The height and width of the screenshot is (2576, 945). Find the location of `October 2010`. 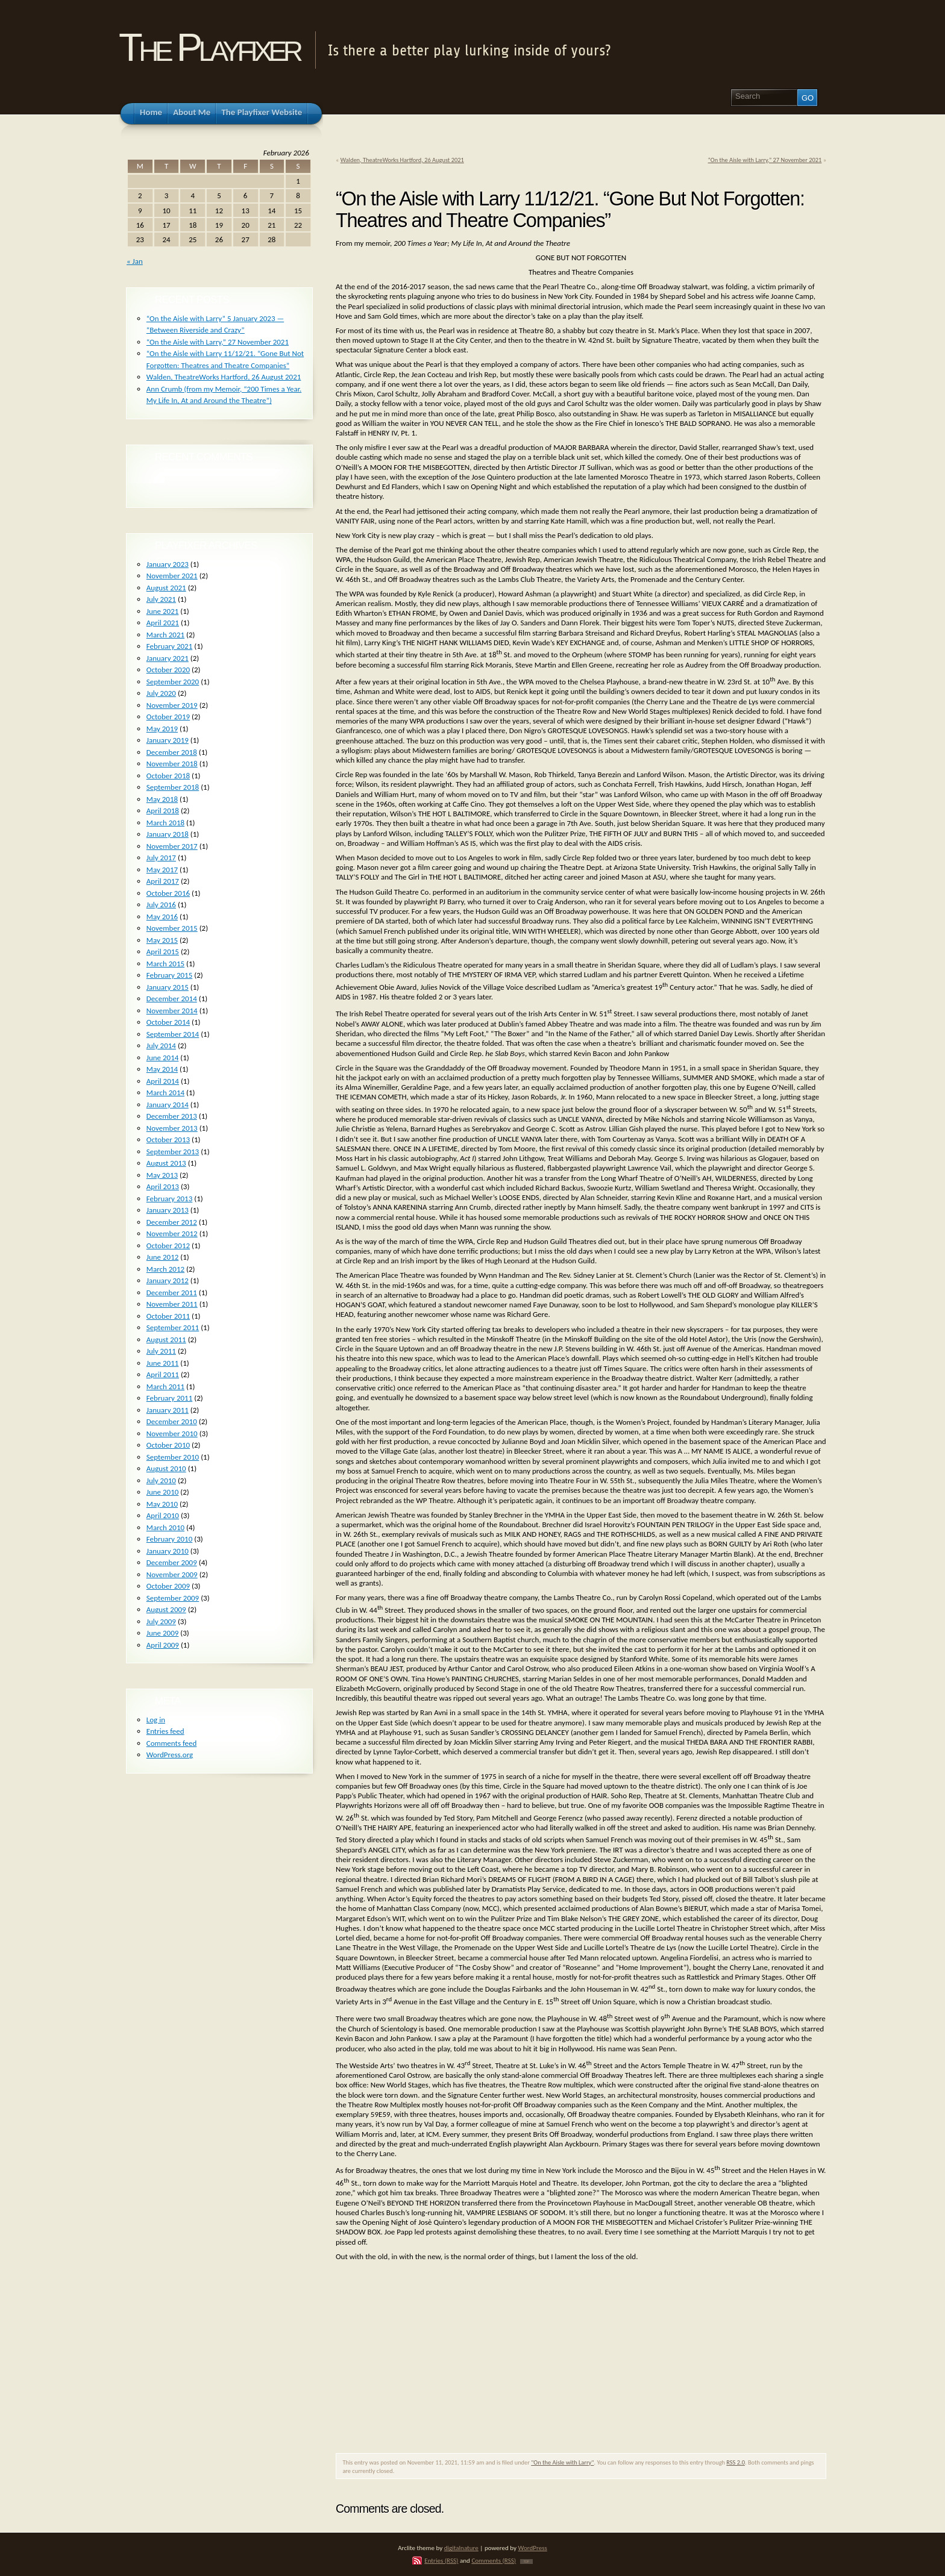

October 2010 is located at coordinates (168, 1444).